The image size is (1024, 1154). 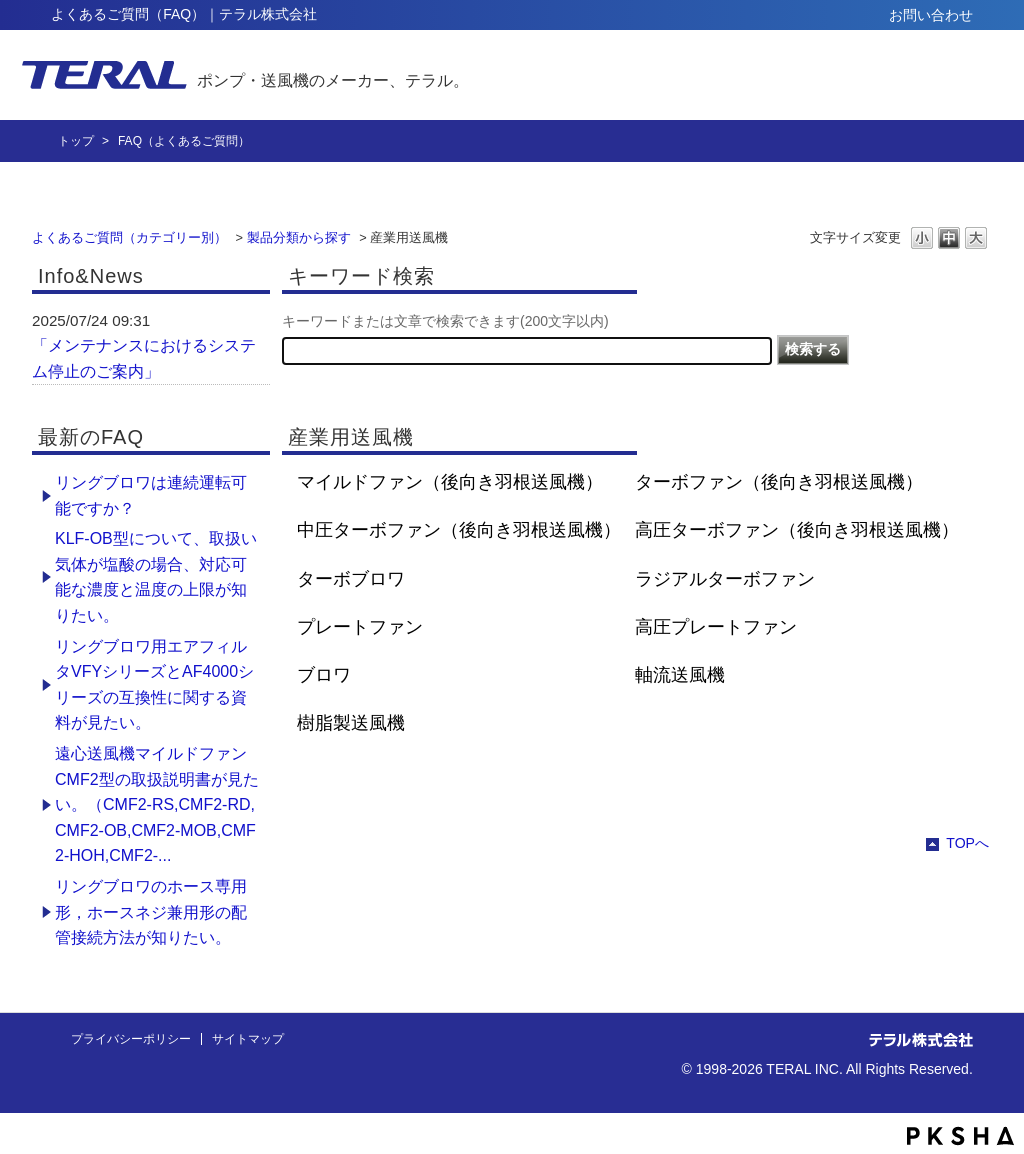 What do you see at coordinates (351, 723) in the screenshot?
I see `樹脂製送風機` at bounding box center [351, 723].